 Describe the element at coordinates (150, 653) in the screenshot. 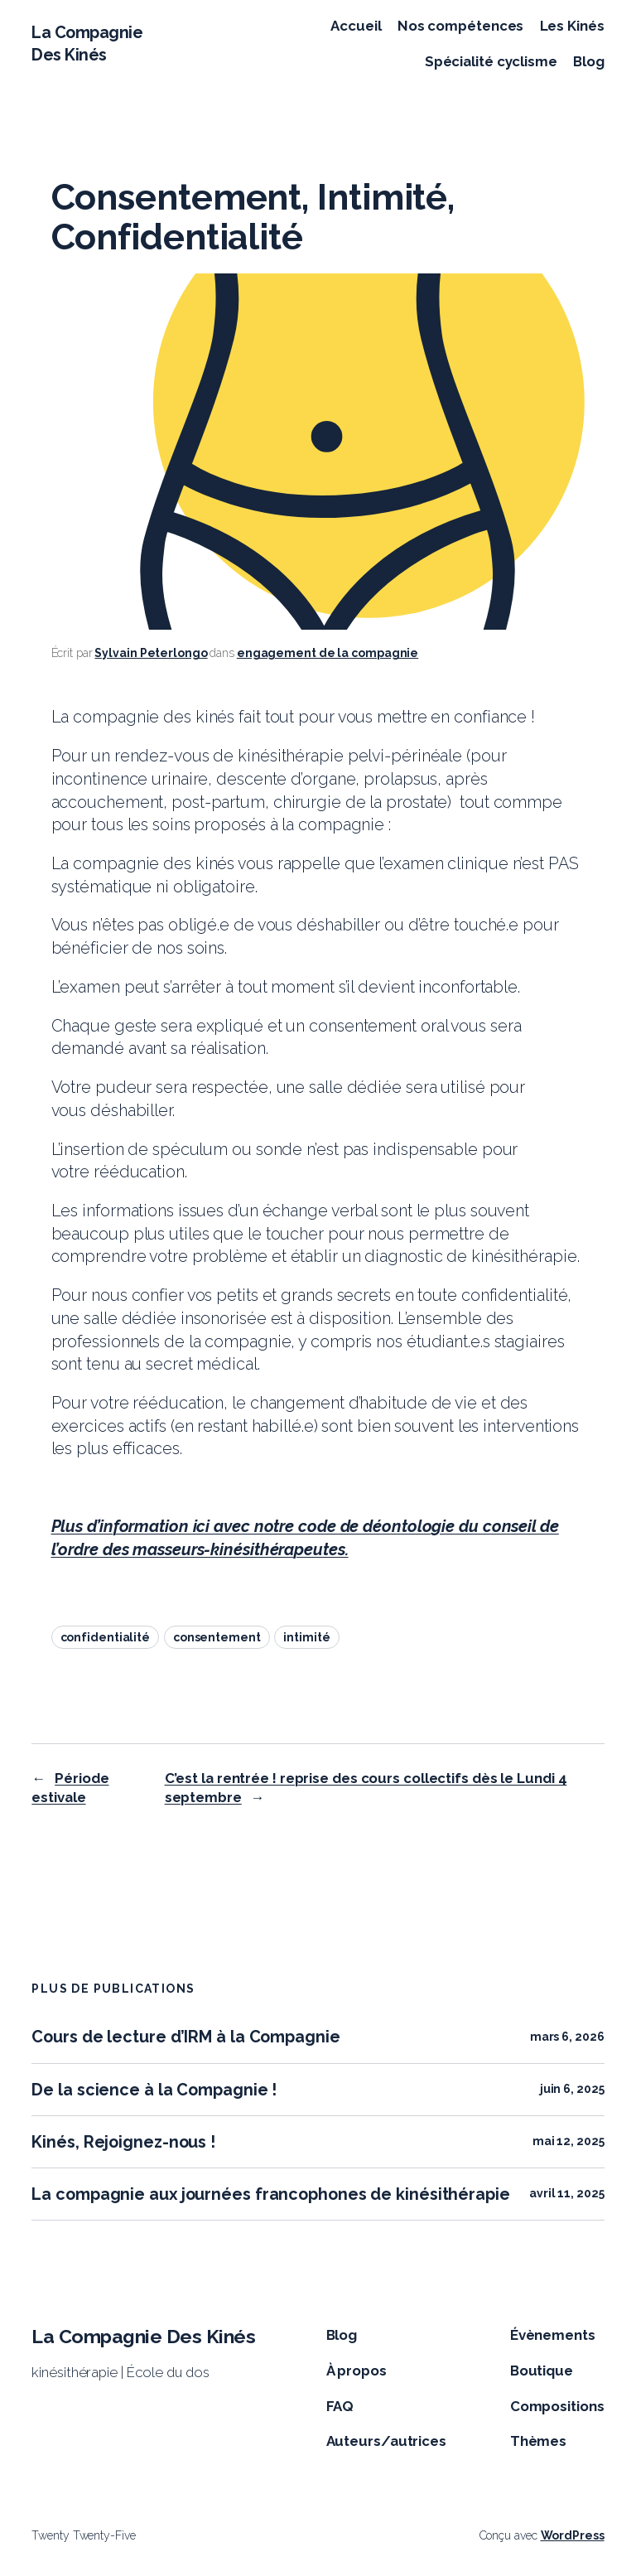

I see `Sylvain Peterlongo` at that location.